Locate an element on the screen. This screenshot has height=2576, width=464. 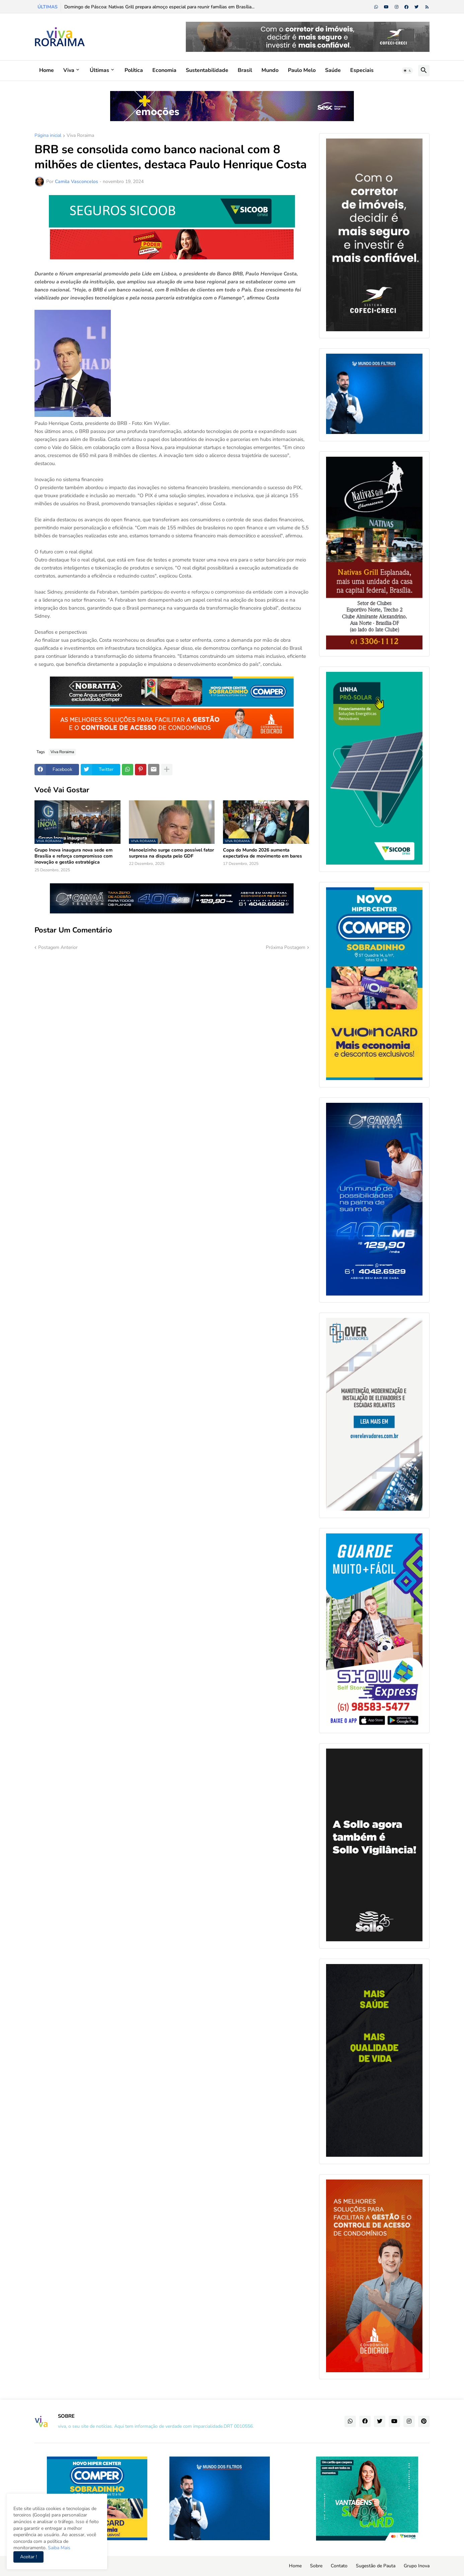
Últimas is located at coordinates (99, 70).